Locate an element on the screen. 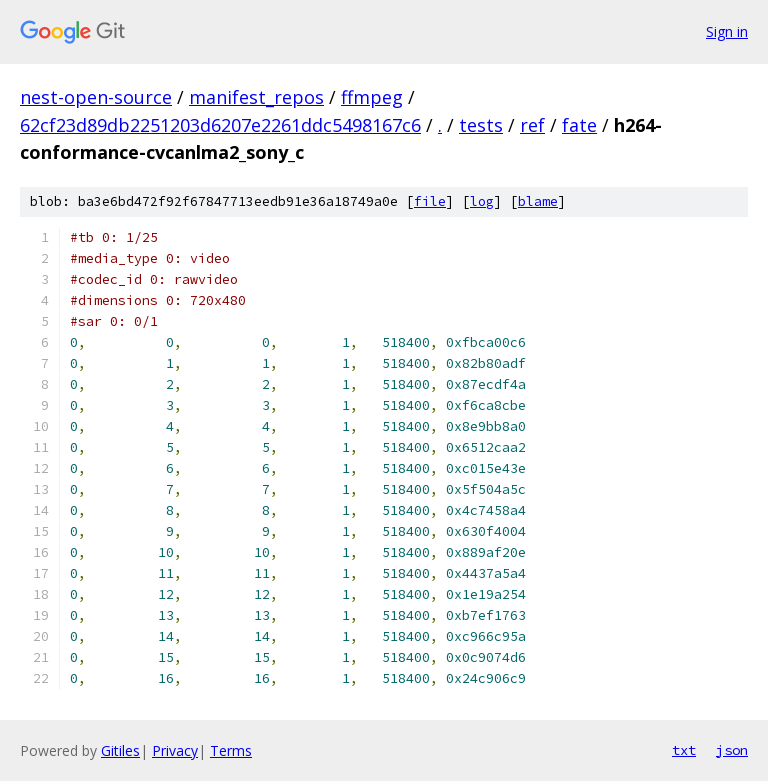  log is located at coordinates (482, 201).